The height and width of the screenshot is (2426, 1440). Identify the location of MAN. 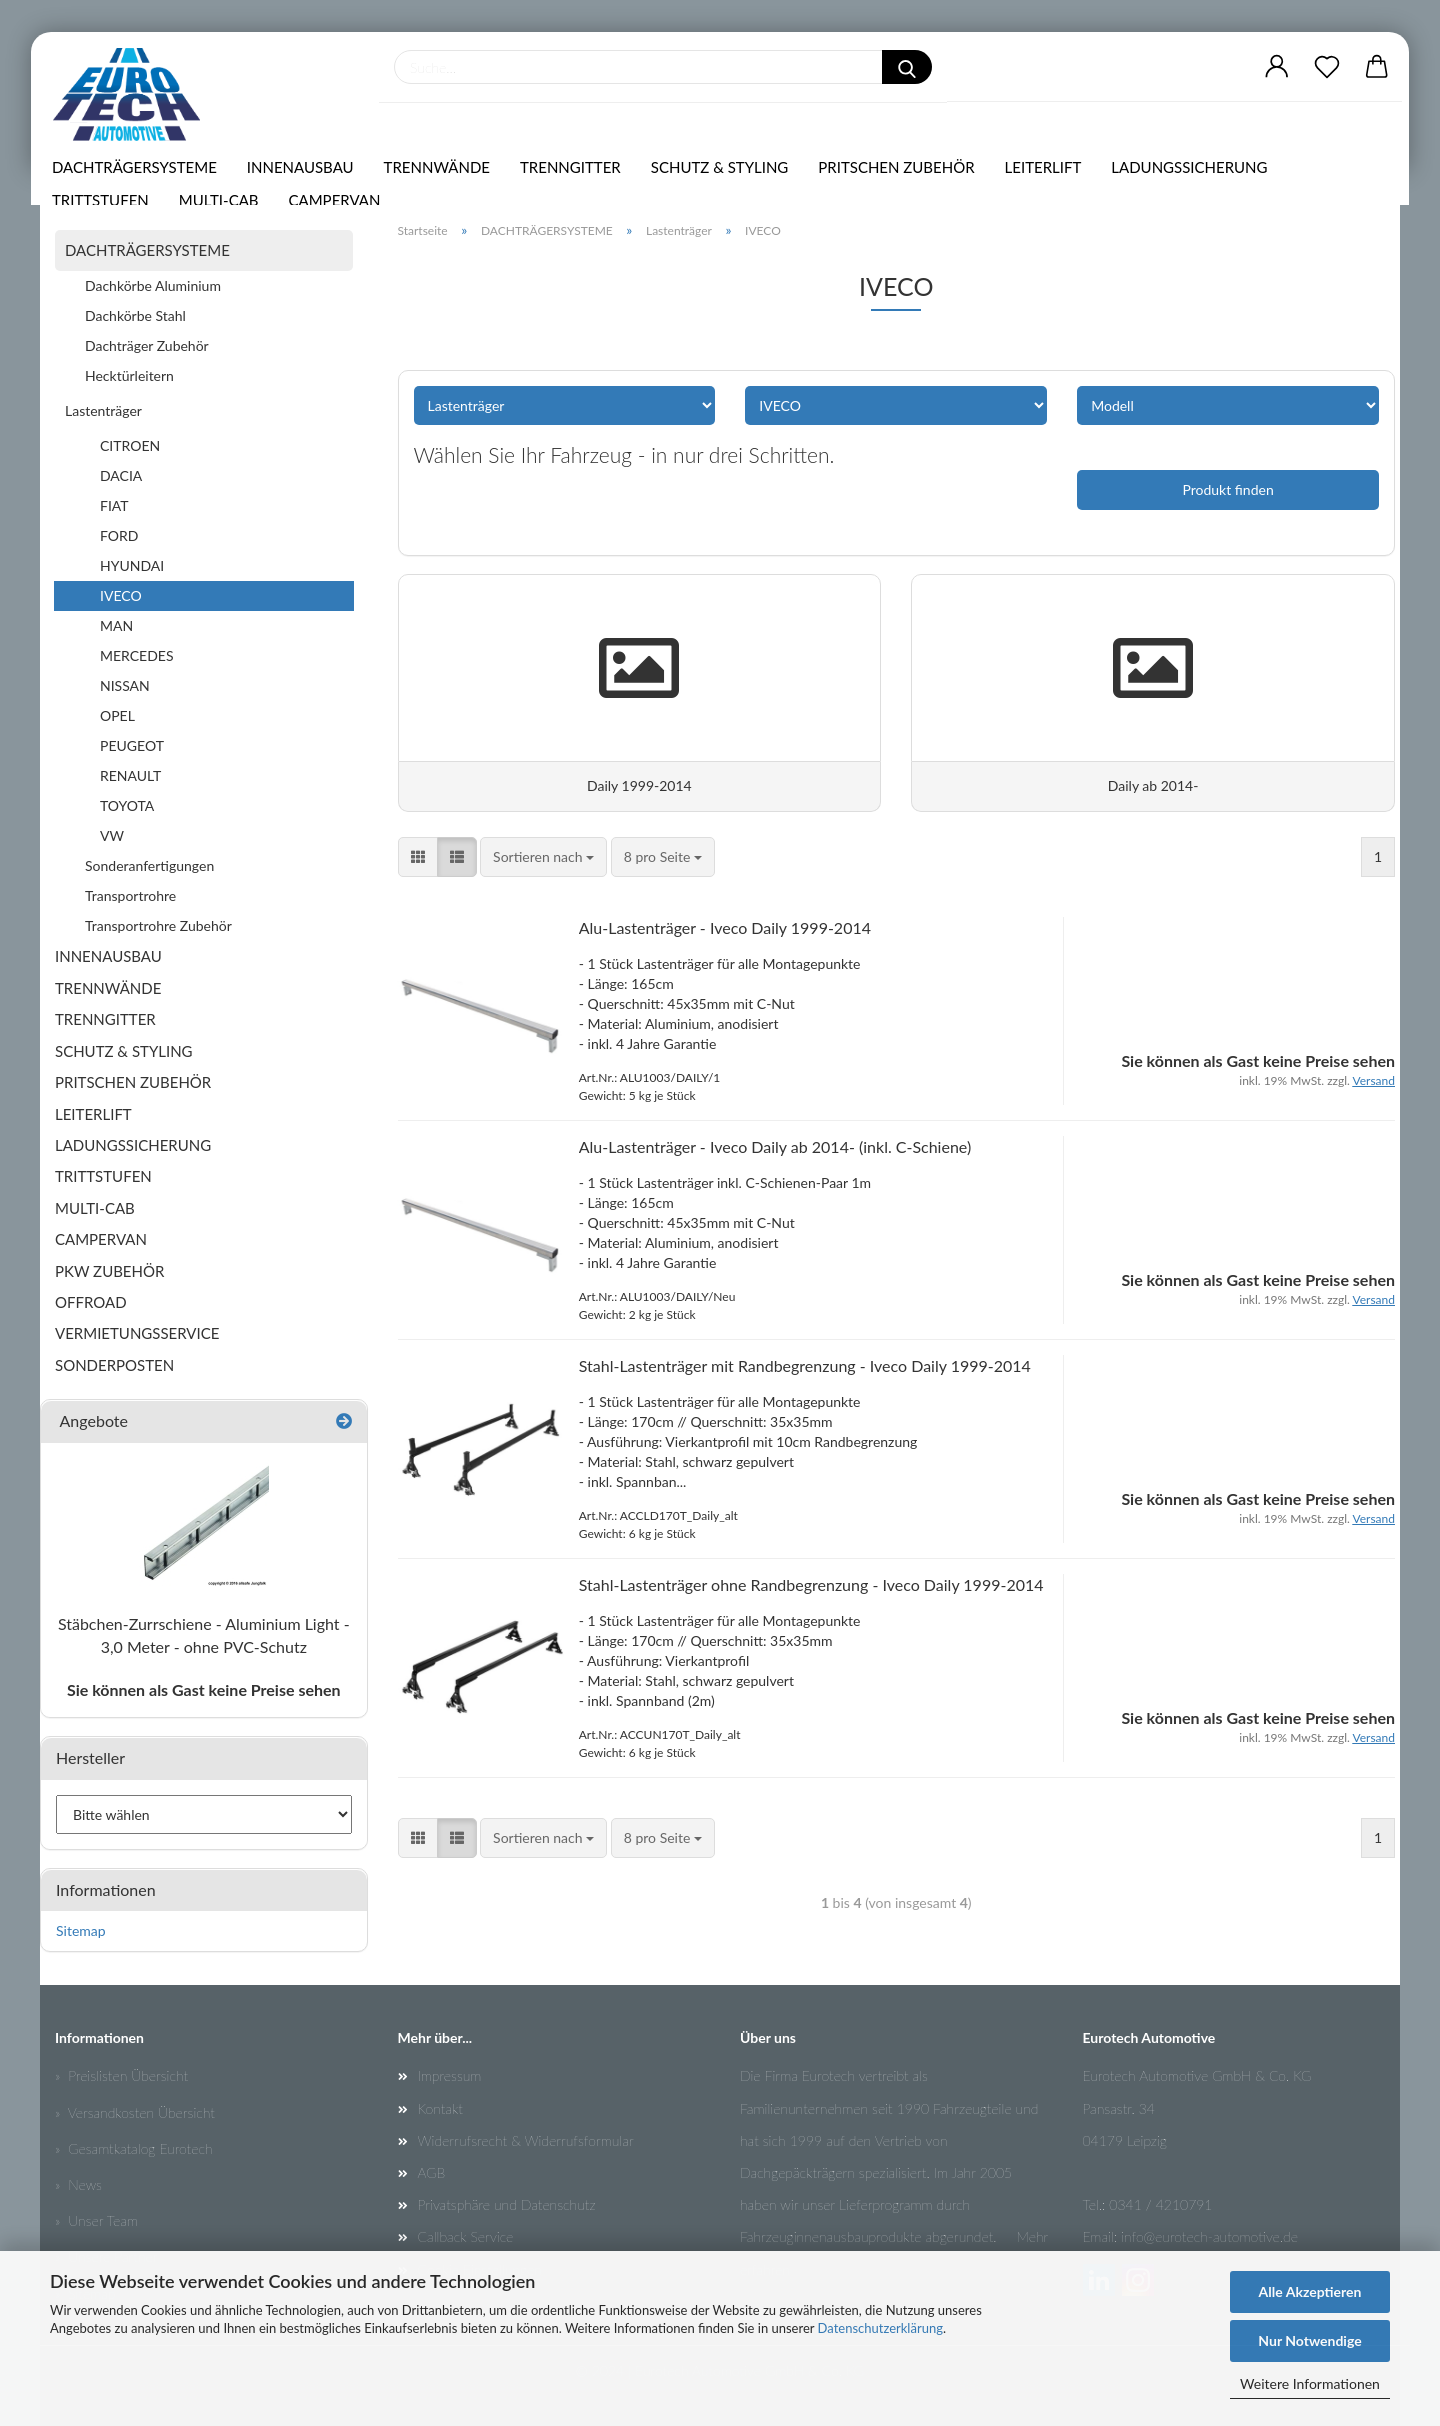
(116, 625).